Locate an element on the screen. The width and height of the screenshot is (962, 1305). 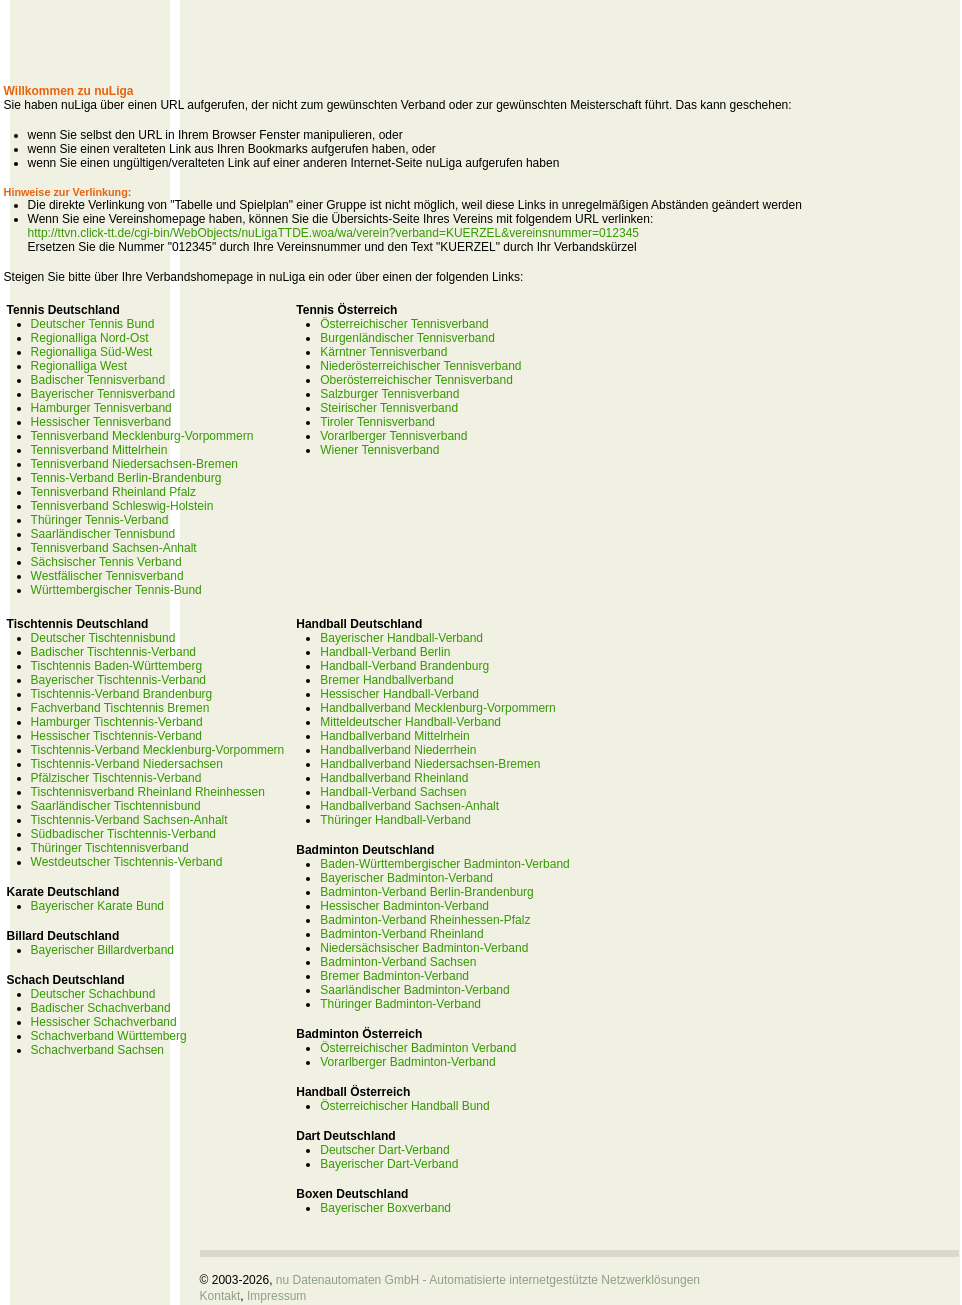
Sächsischer Tennis Verband is located at coordinates (106, 562).